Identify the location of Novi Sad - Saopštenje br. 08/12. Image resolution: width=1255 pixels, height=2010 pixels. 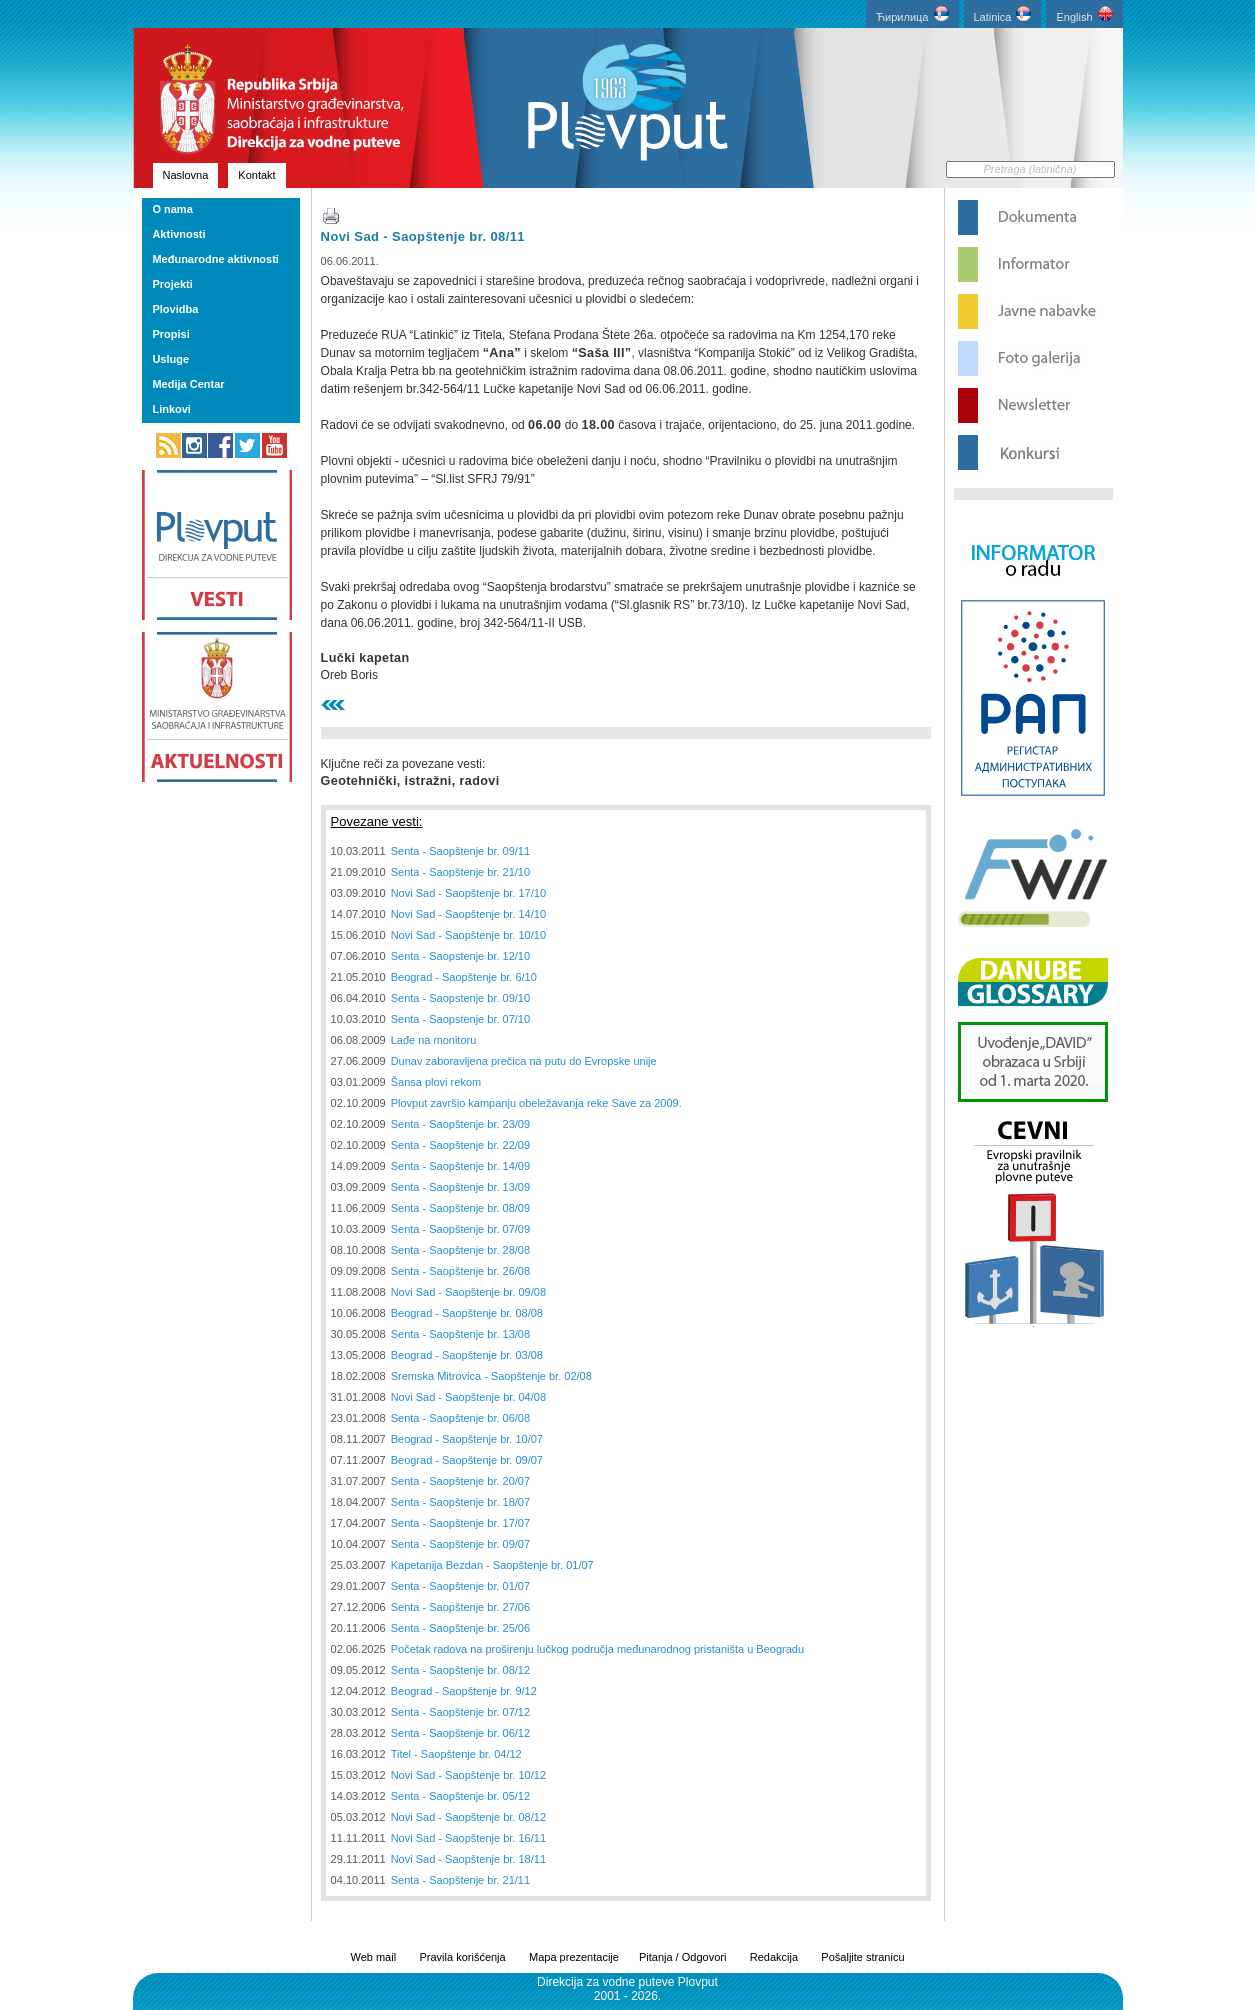
(468, 1817).